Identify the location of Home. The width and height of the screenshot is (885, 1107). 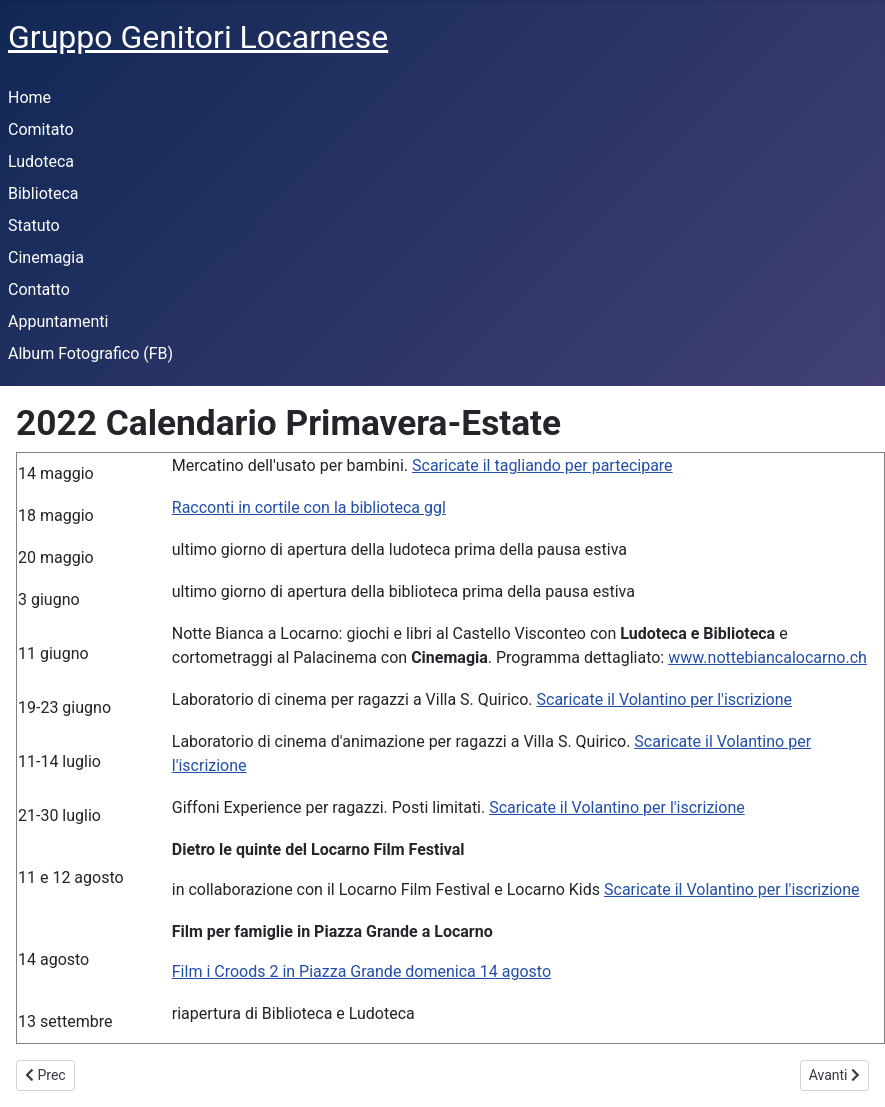
(29, 97).